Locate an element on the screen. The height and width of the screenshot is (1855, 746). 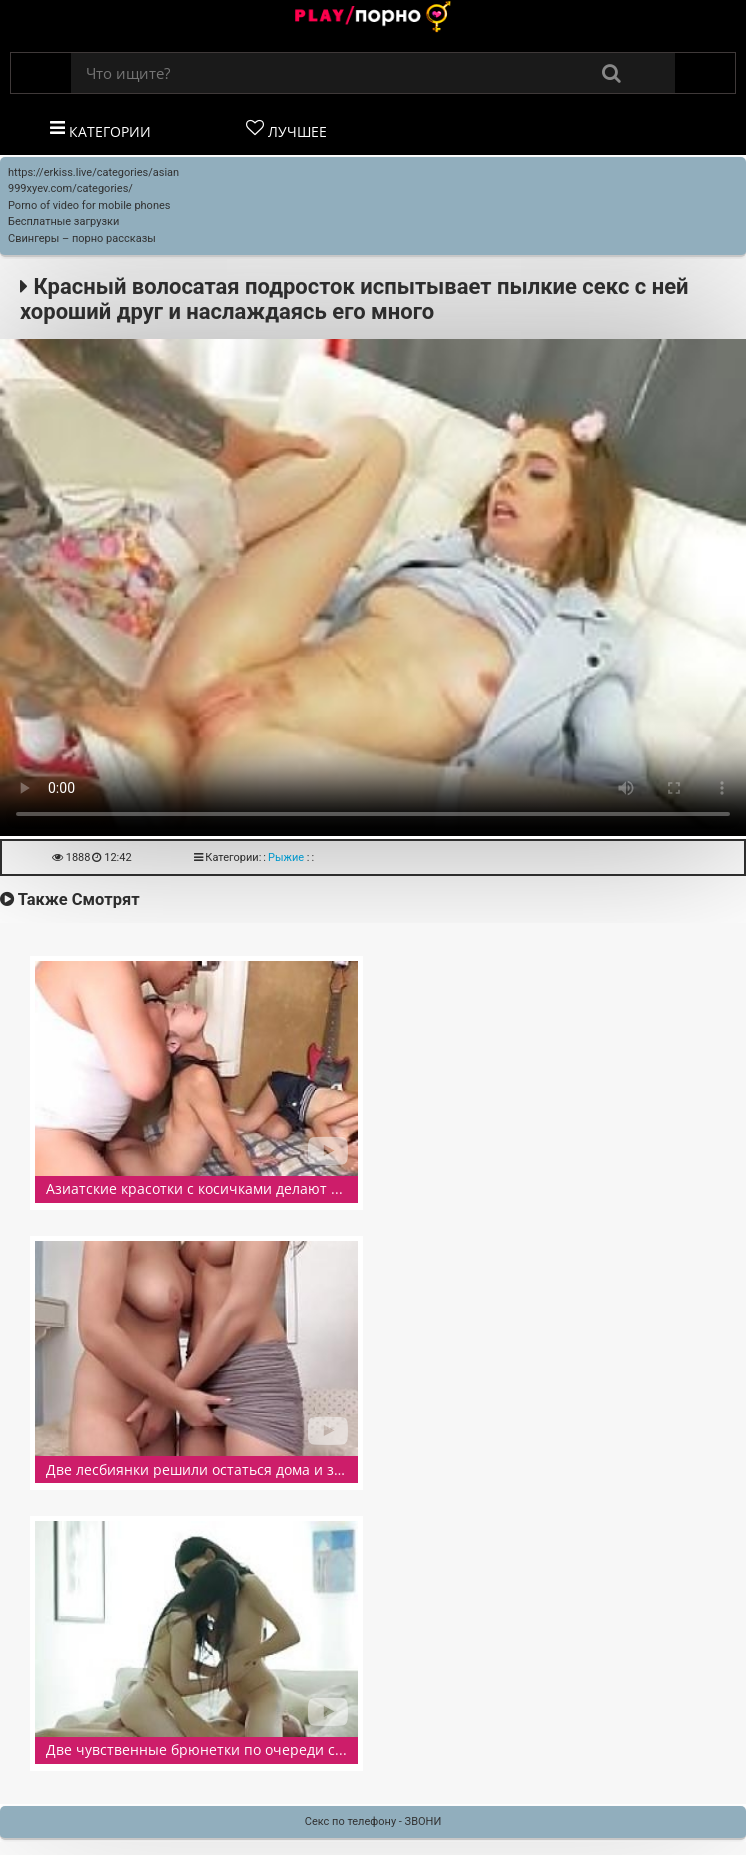
Porno of video for mobile phones is located at coordinates (89, 205).